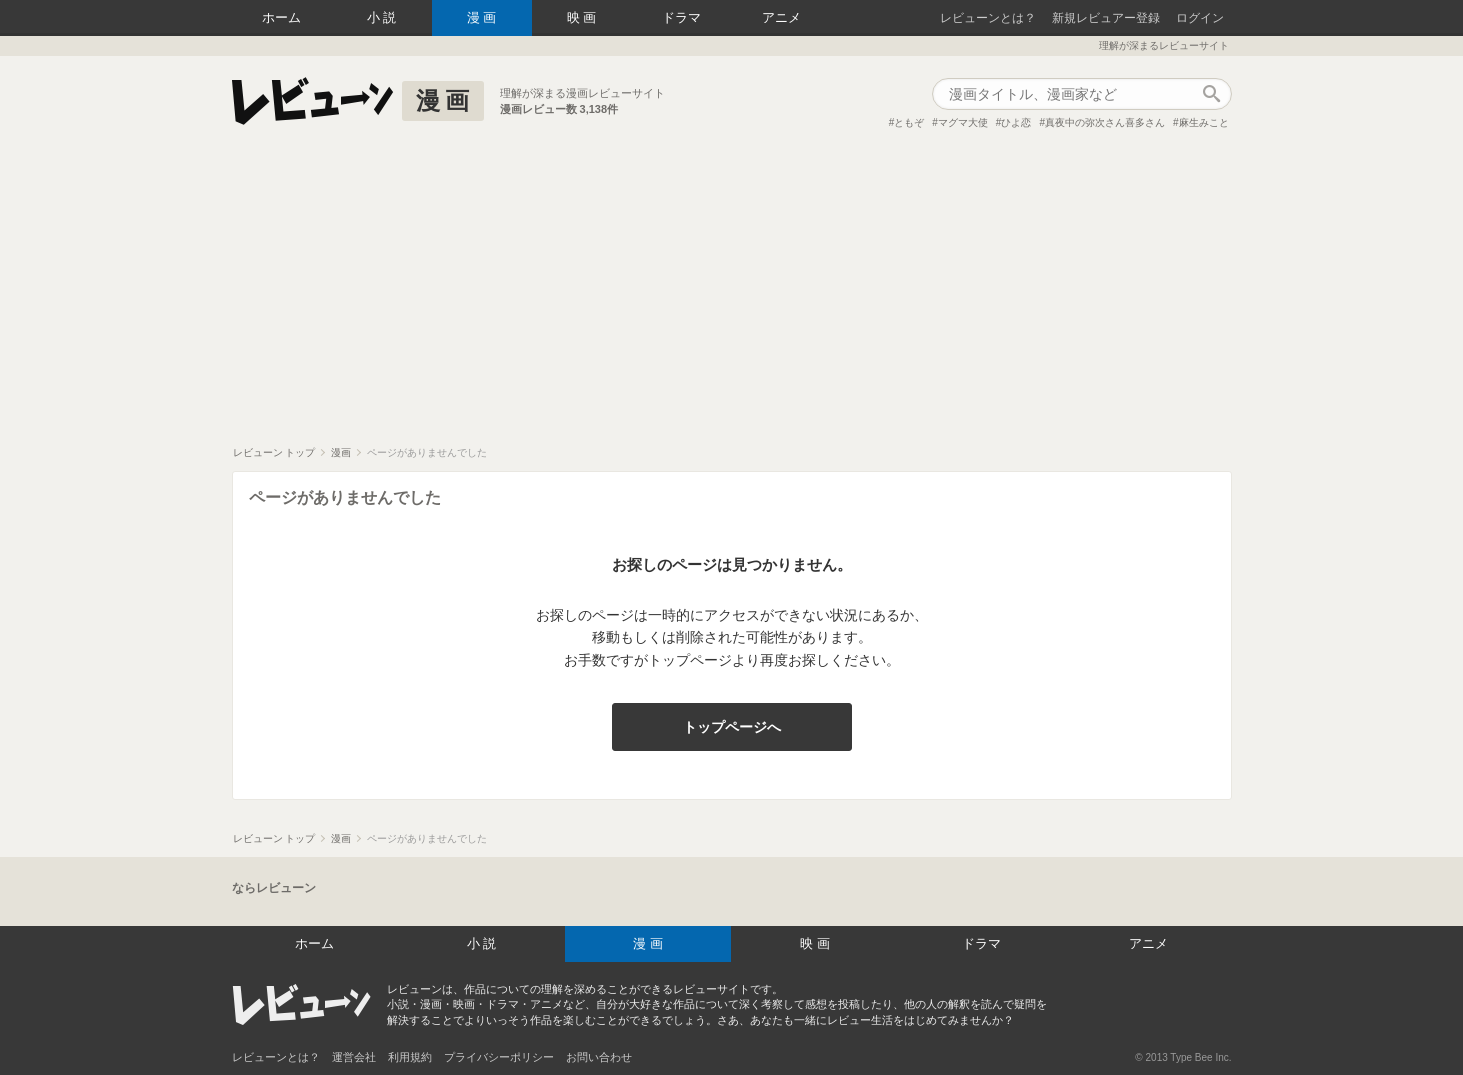 The image size is (1463, 1075). I want to click on アニメ, so click(781, 17).